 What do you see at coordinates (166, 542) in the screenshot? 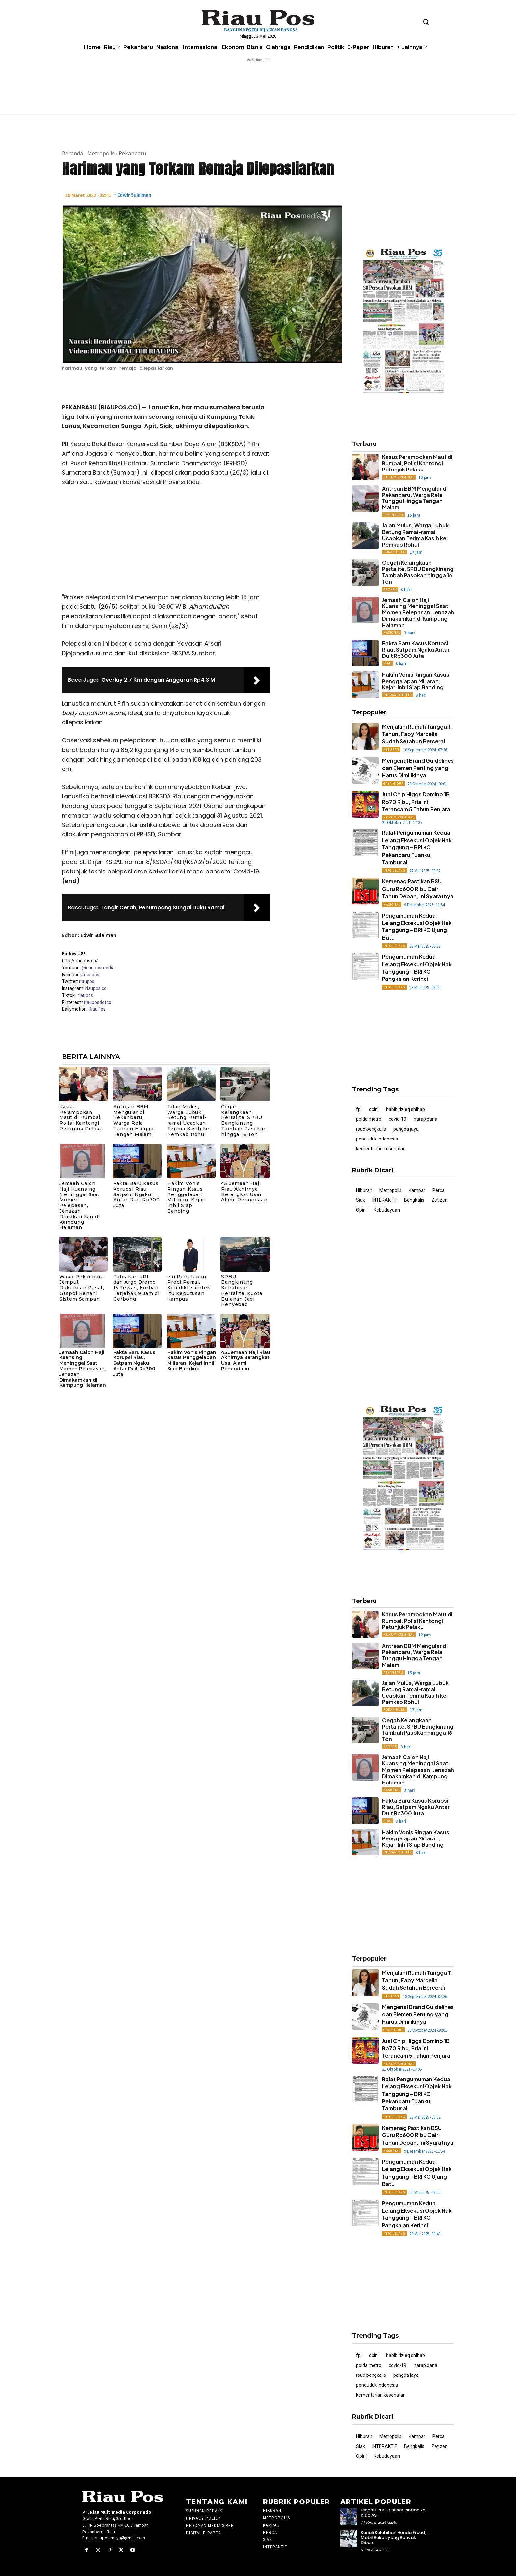
I see `[Advertisement]` at bounding box center [166, 542].